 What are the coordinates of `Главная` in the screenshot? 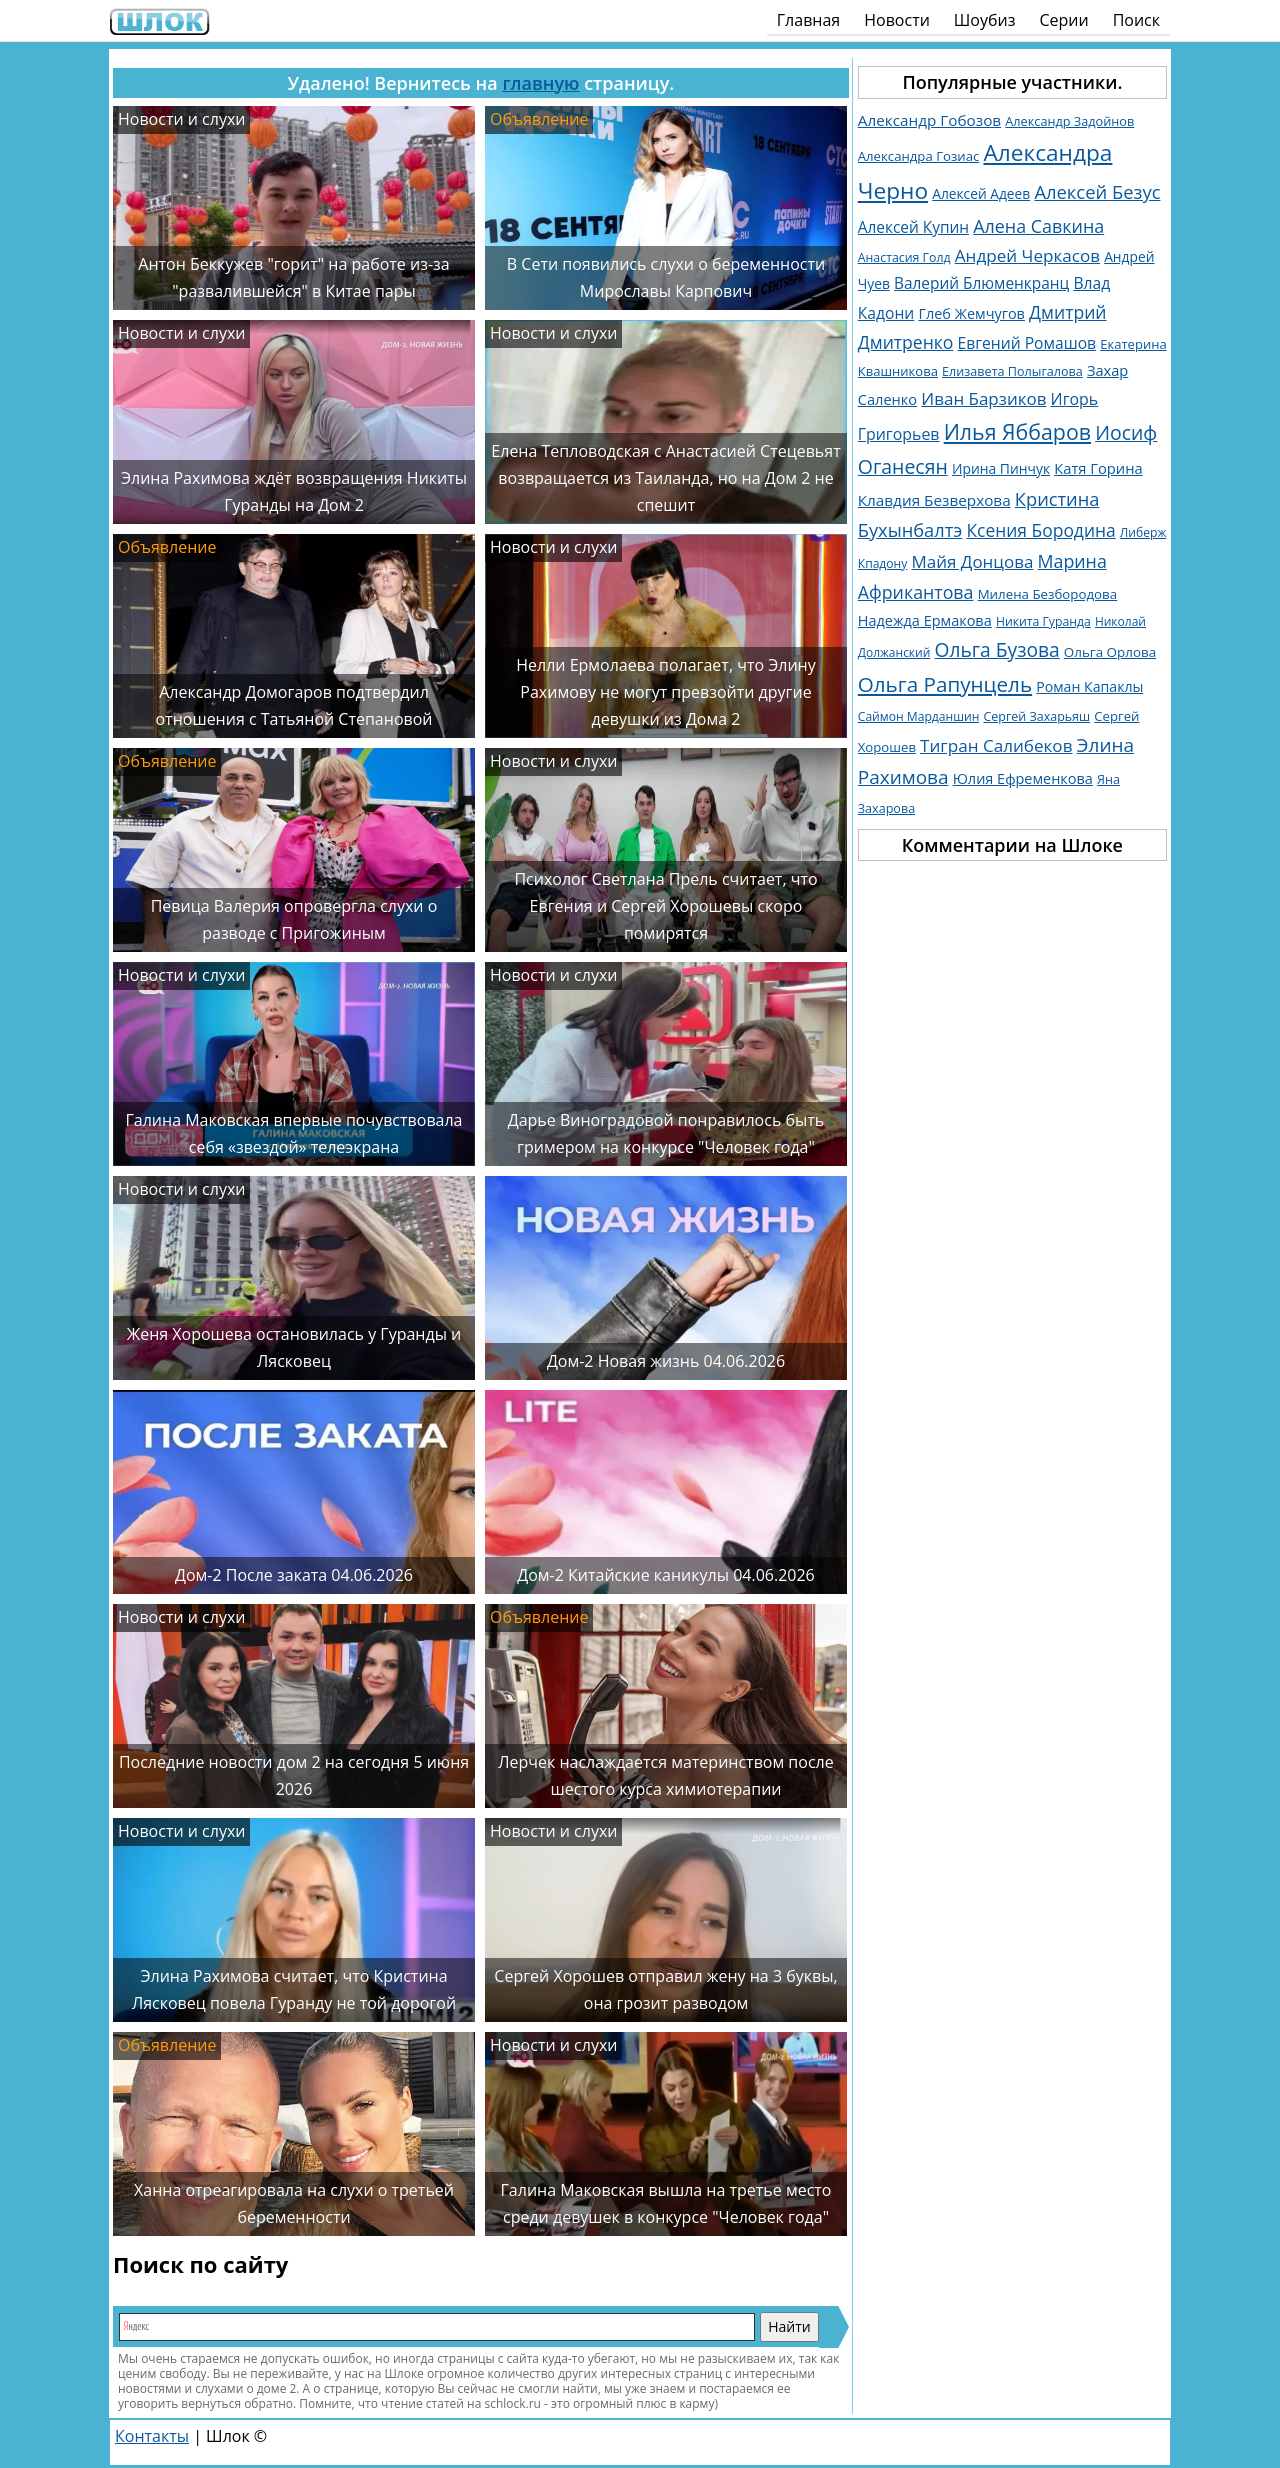 It's located at (808, 20).